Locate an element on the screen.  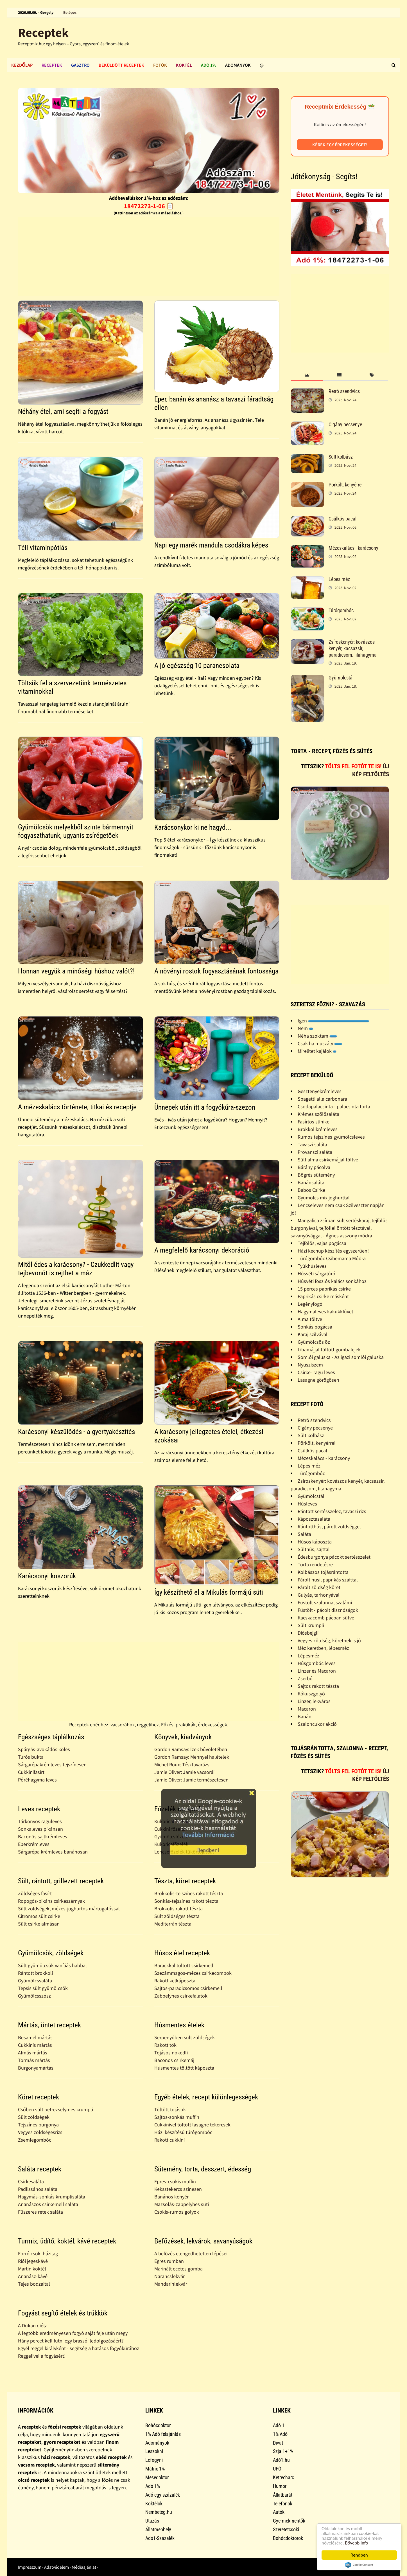
[tab] is located at coordinates (307, 375).